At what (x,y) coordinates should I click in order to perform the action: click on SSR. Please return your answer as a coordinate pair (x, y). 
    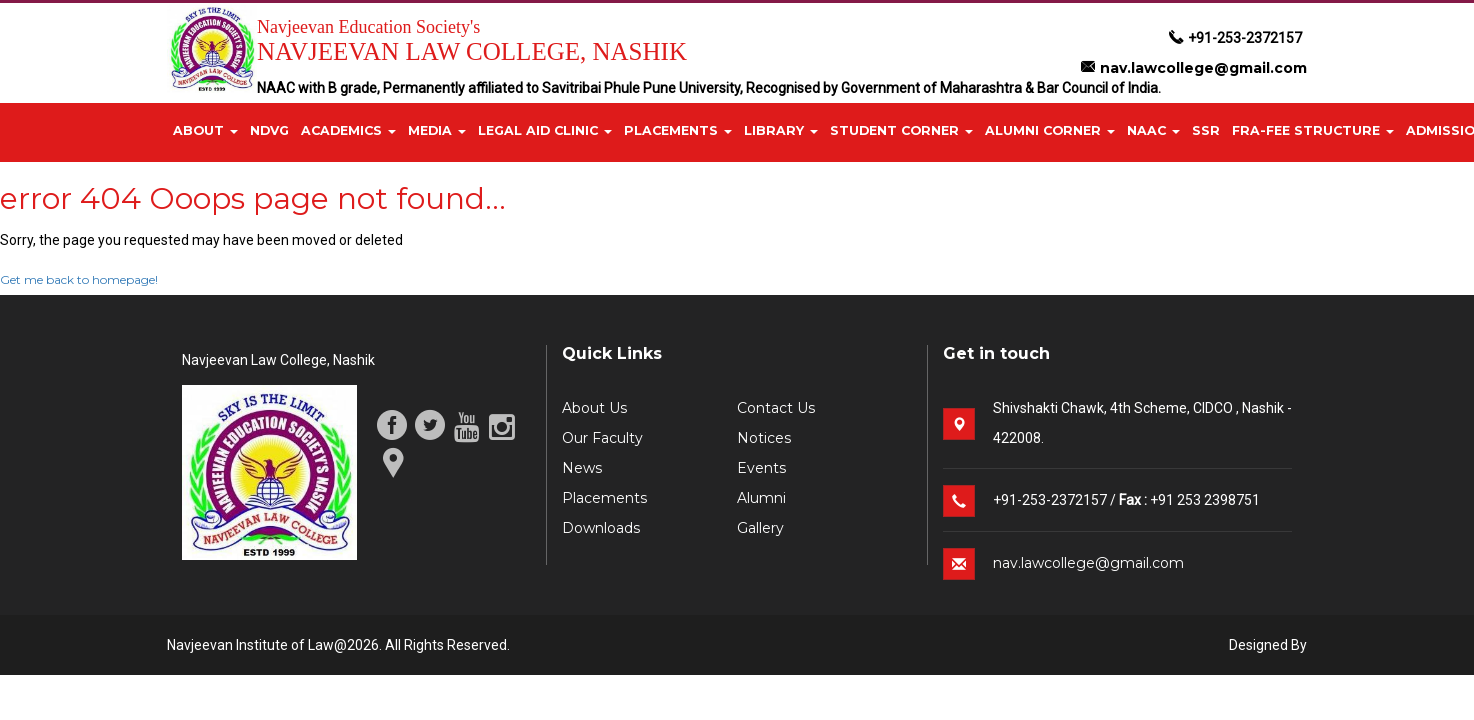
    Looking at the image, I should click on (1206, 130).